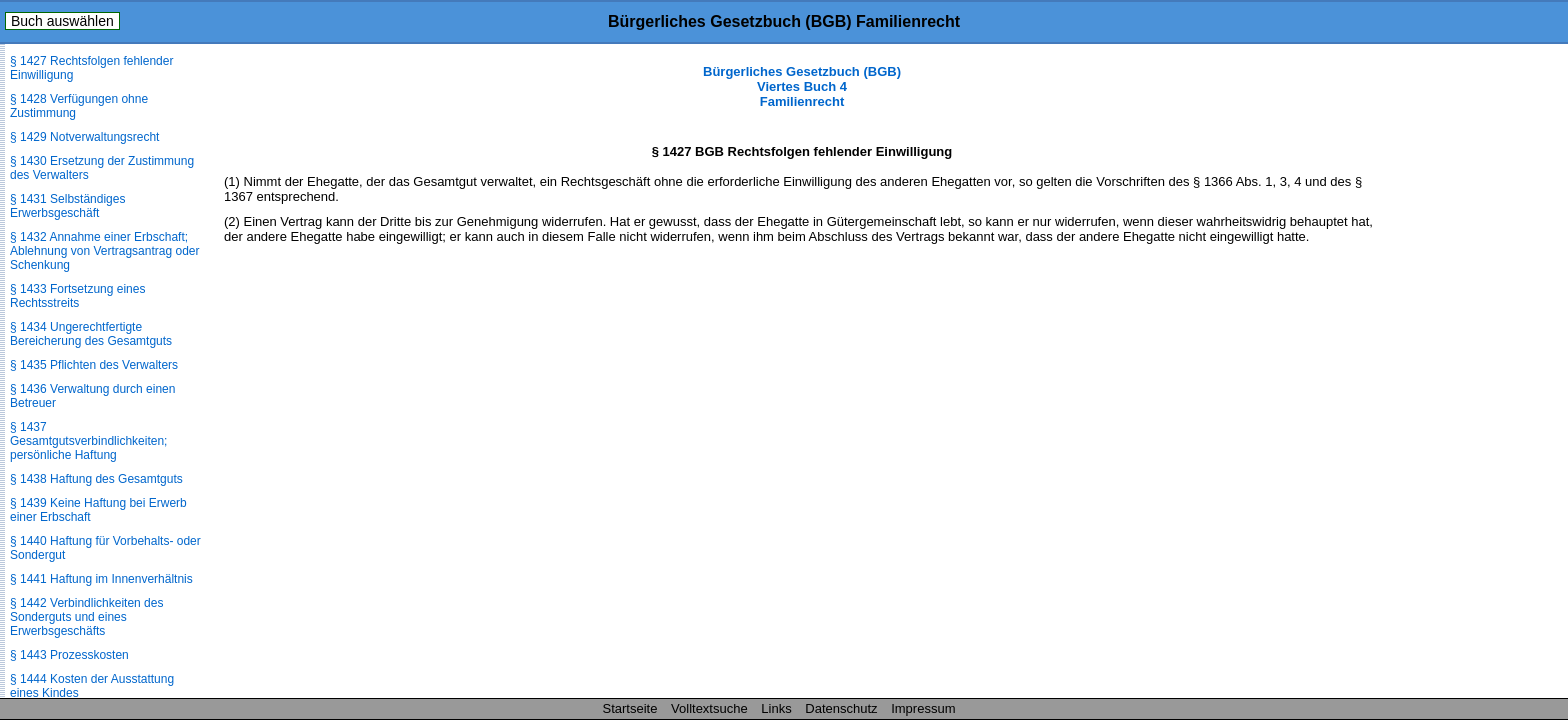 Image resolution: width=1568 pixels, height=720 pixels. I want to click on Volltextsuche, so click(709, 708).